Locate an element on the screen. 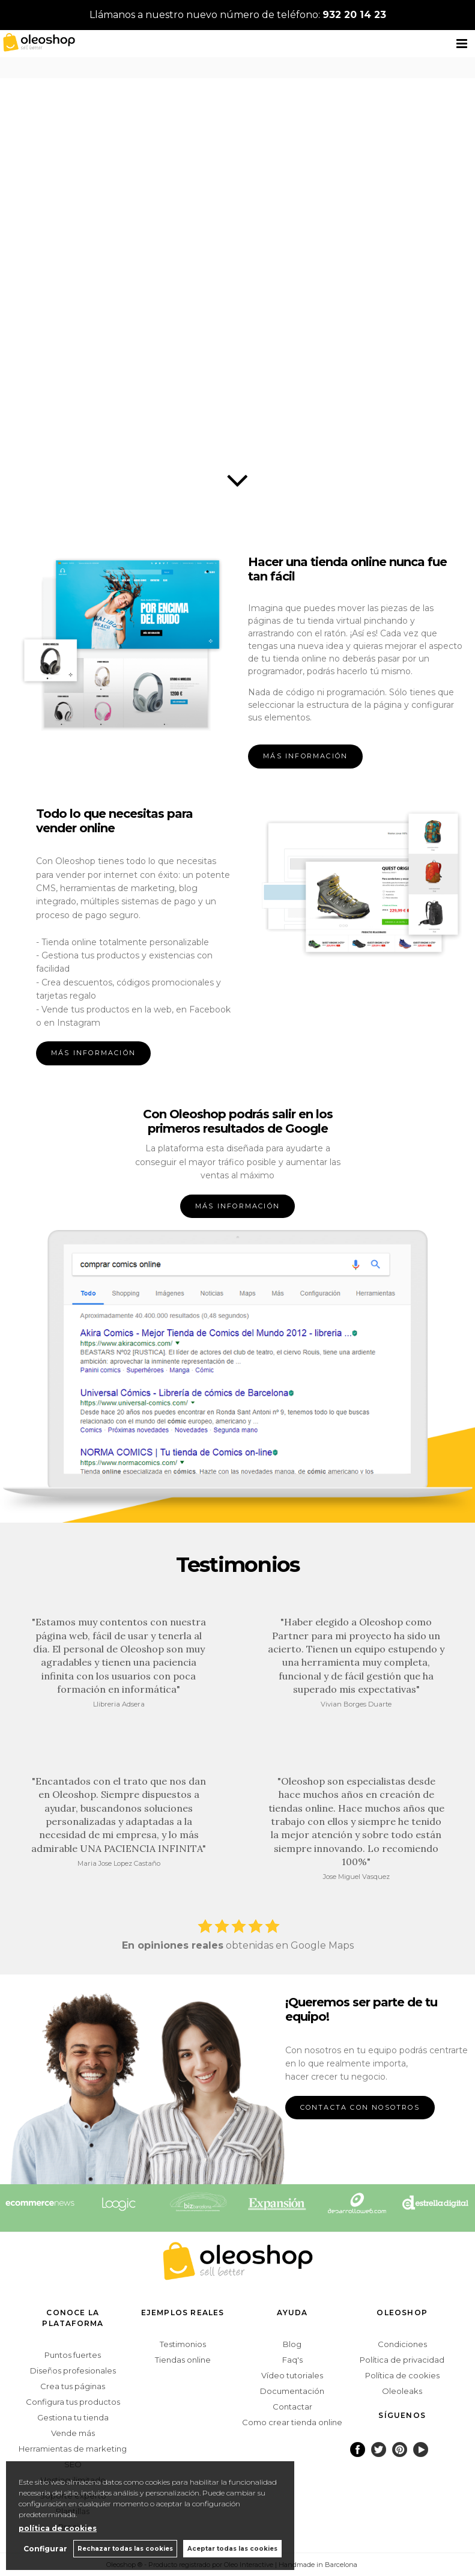 Image resolution: width=475 pixels, height=2576 pixels. Oleoleaks is located at coordinates (402, 2391).